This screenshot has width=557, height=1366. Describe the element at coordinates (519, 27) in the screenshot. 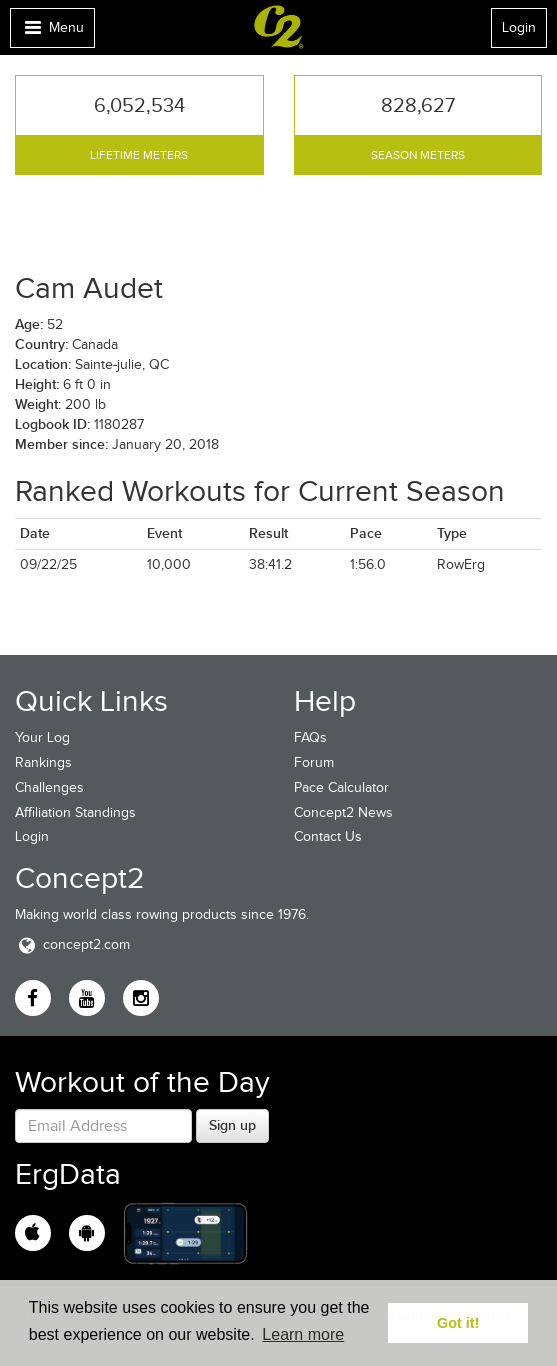

I see `Login` at that location.